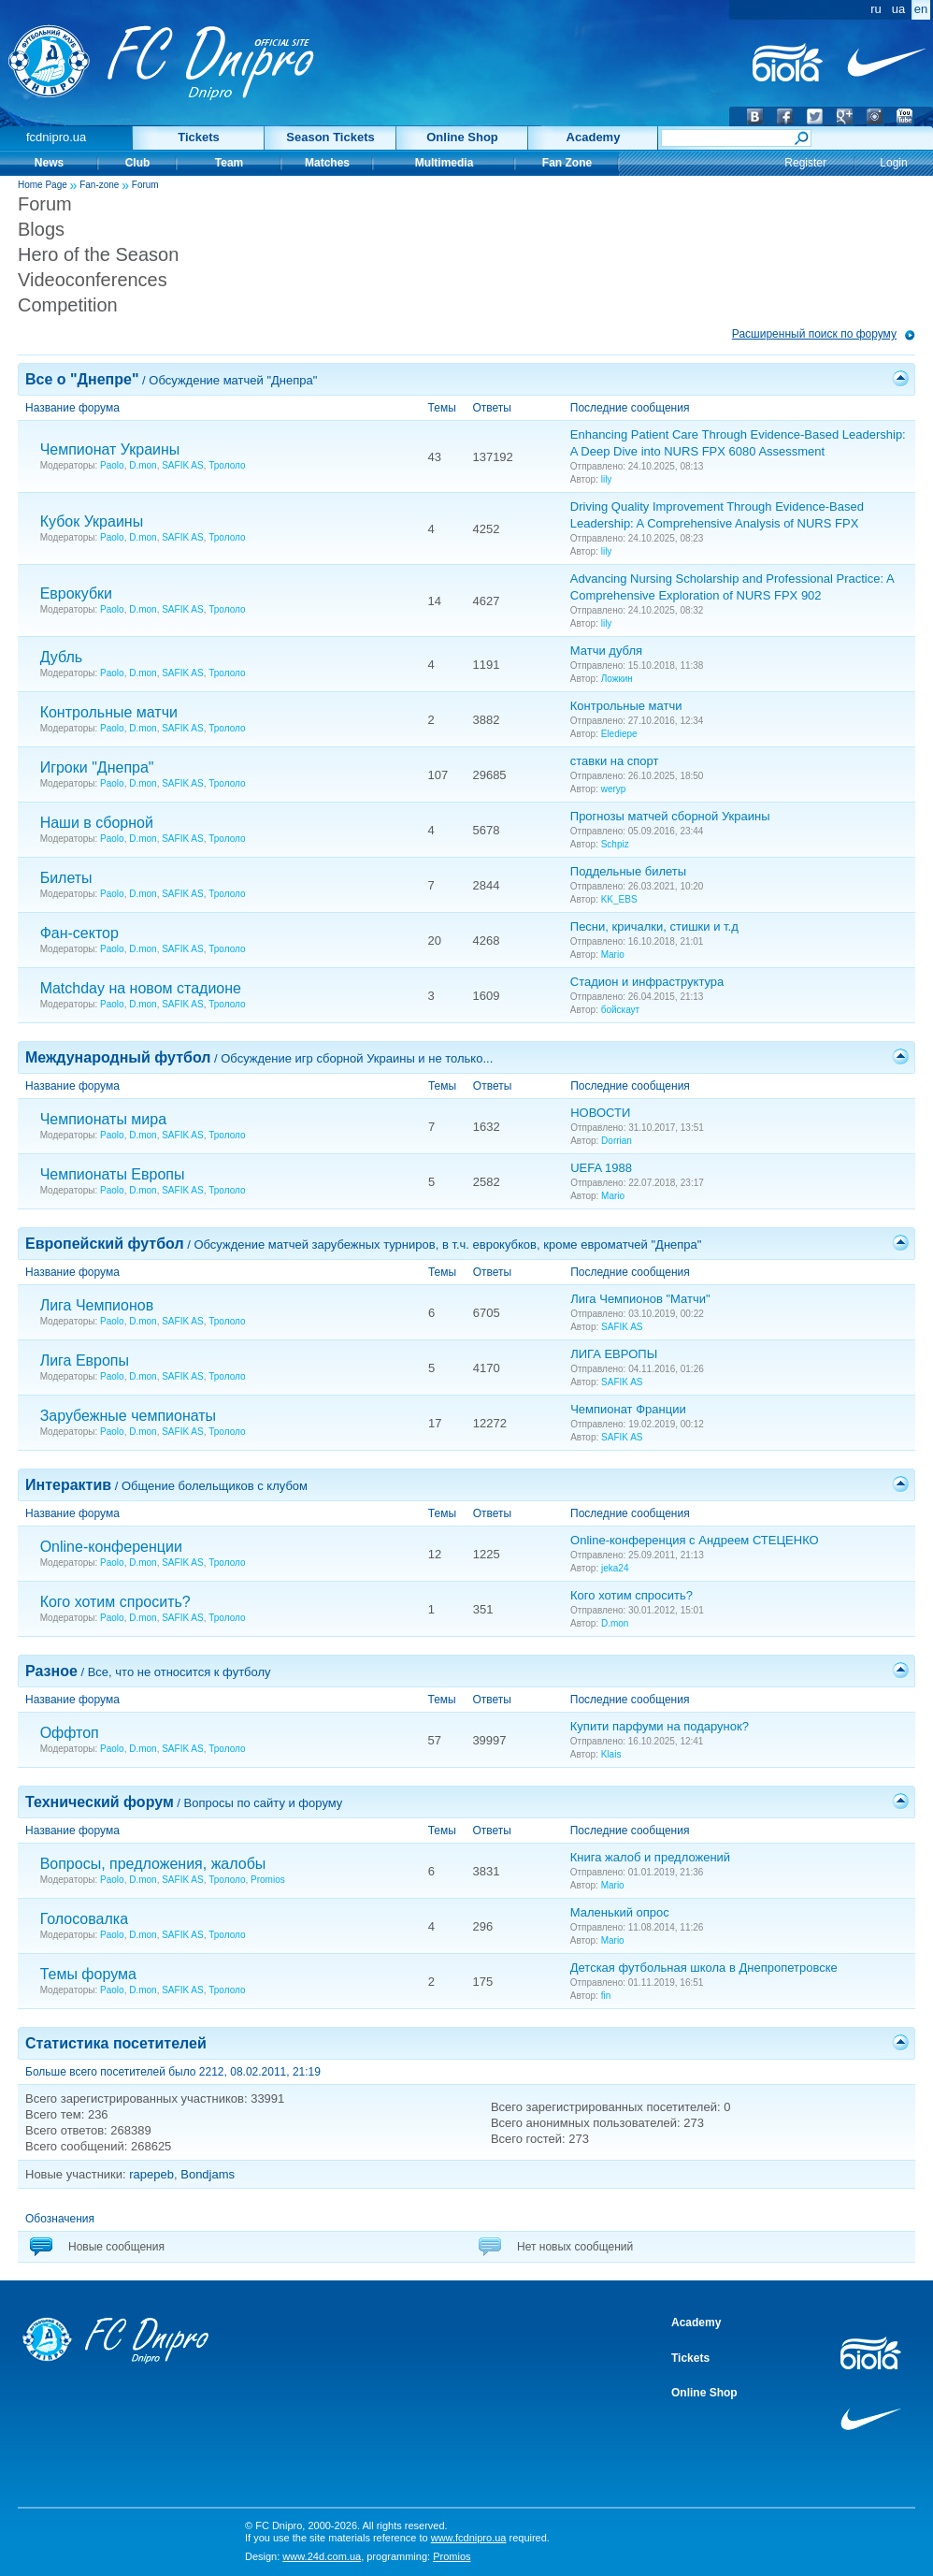 The width and height of the screenshot is (933, 2576). Describe the element at coordinates (600, 1113) in the screenshot. I see `НОВОСТИ` at that location.